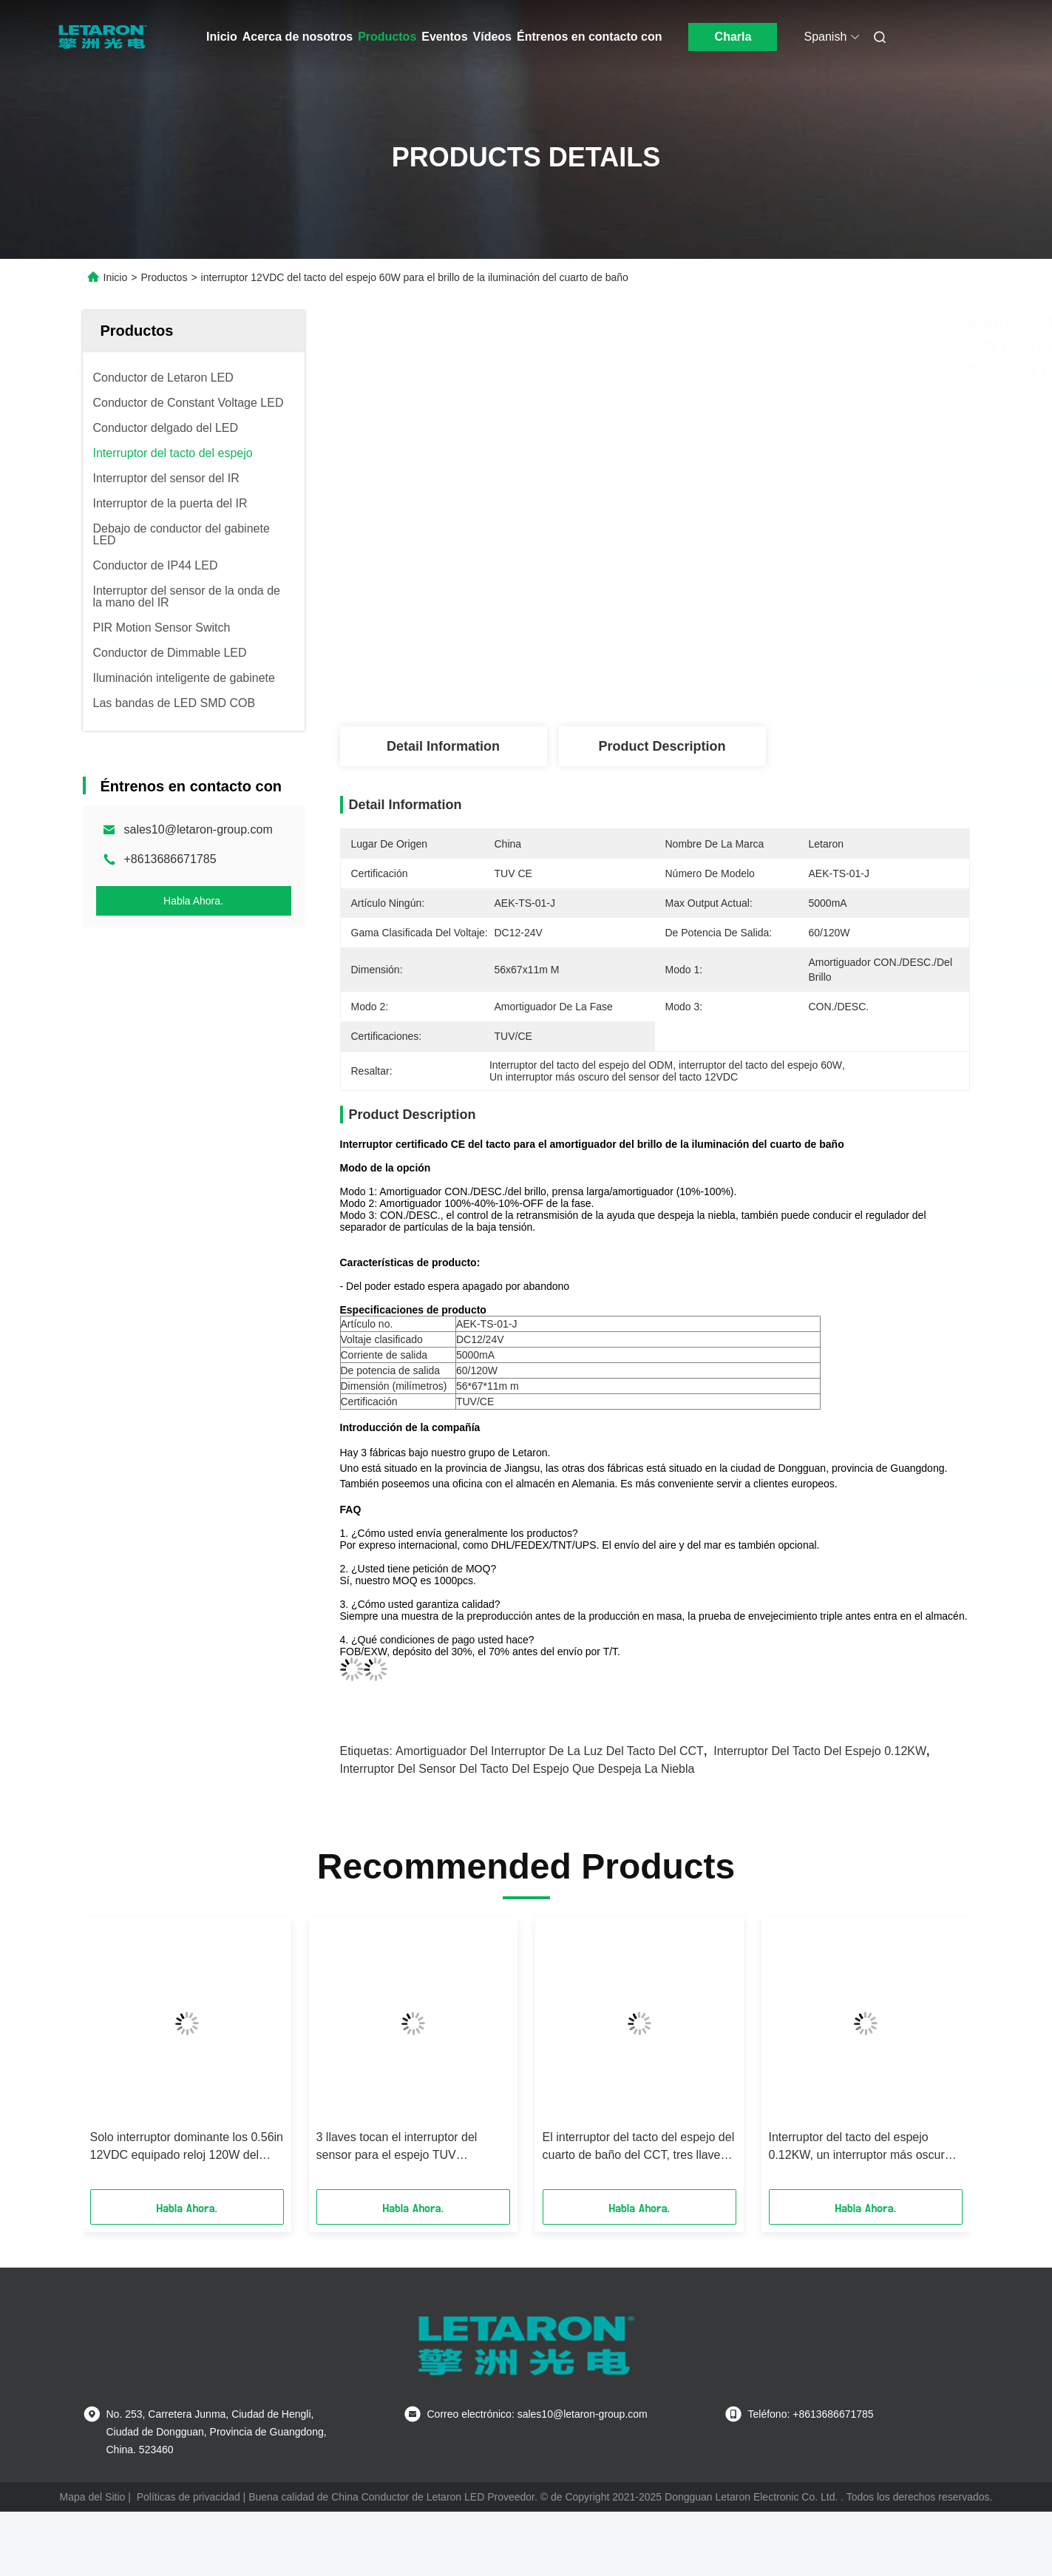  What do you see at coordinates (187, 2147) in the screenshot?
I see `Solo interruptor dominante los 0.56in 12VDC equipado reloj 120W del tacto del espejo` at bounding box center [187, 2147].